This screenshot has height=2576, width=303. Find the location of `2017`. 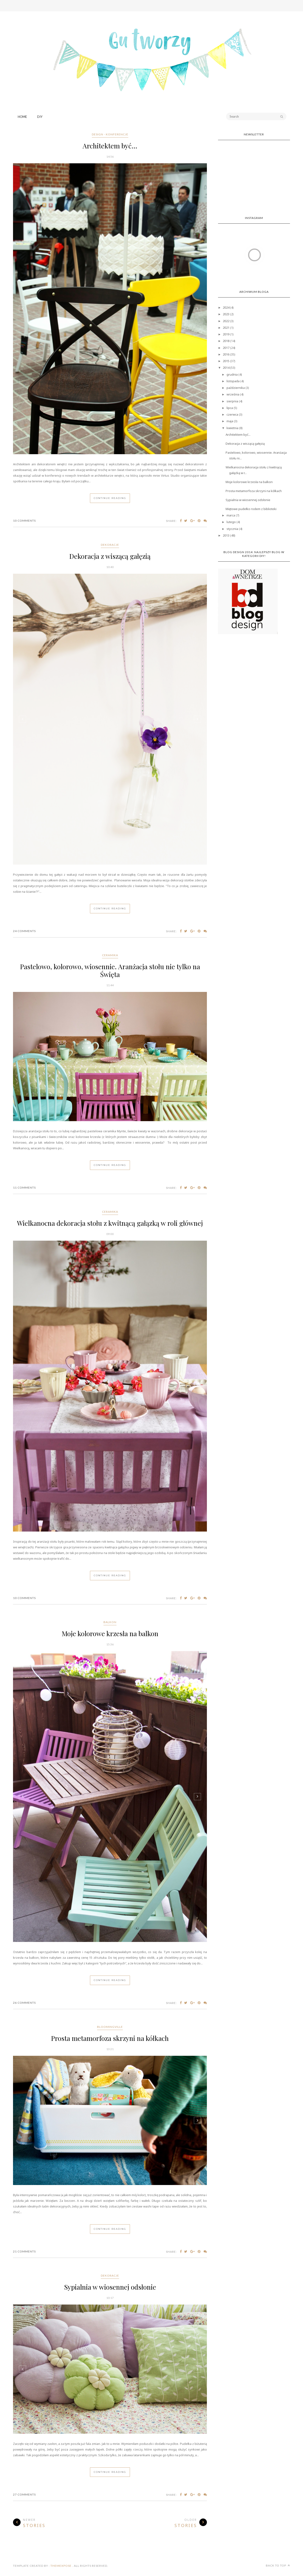

2017 is located at coordinates (226, 348).